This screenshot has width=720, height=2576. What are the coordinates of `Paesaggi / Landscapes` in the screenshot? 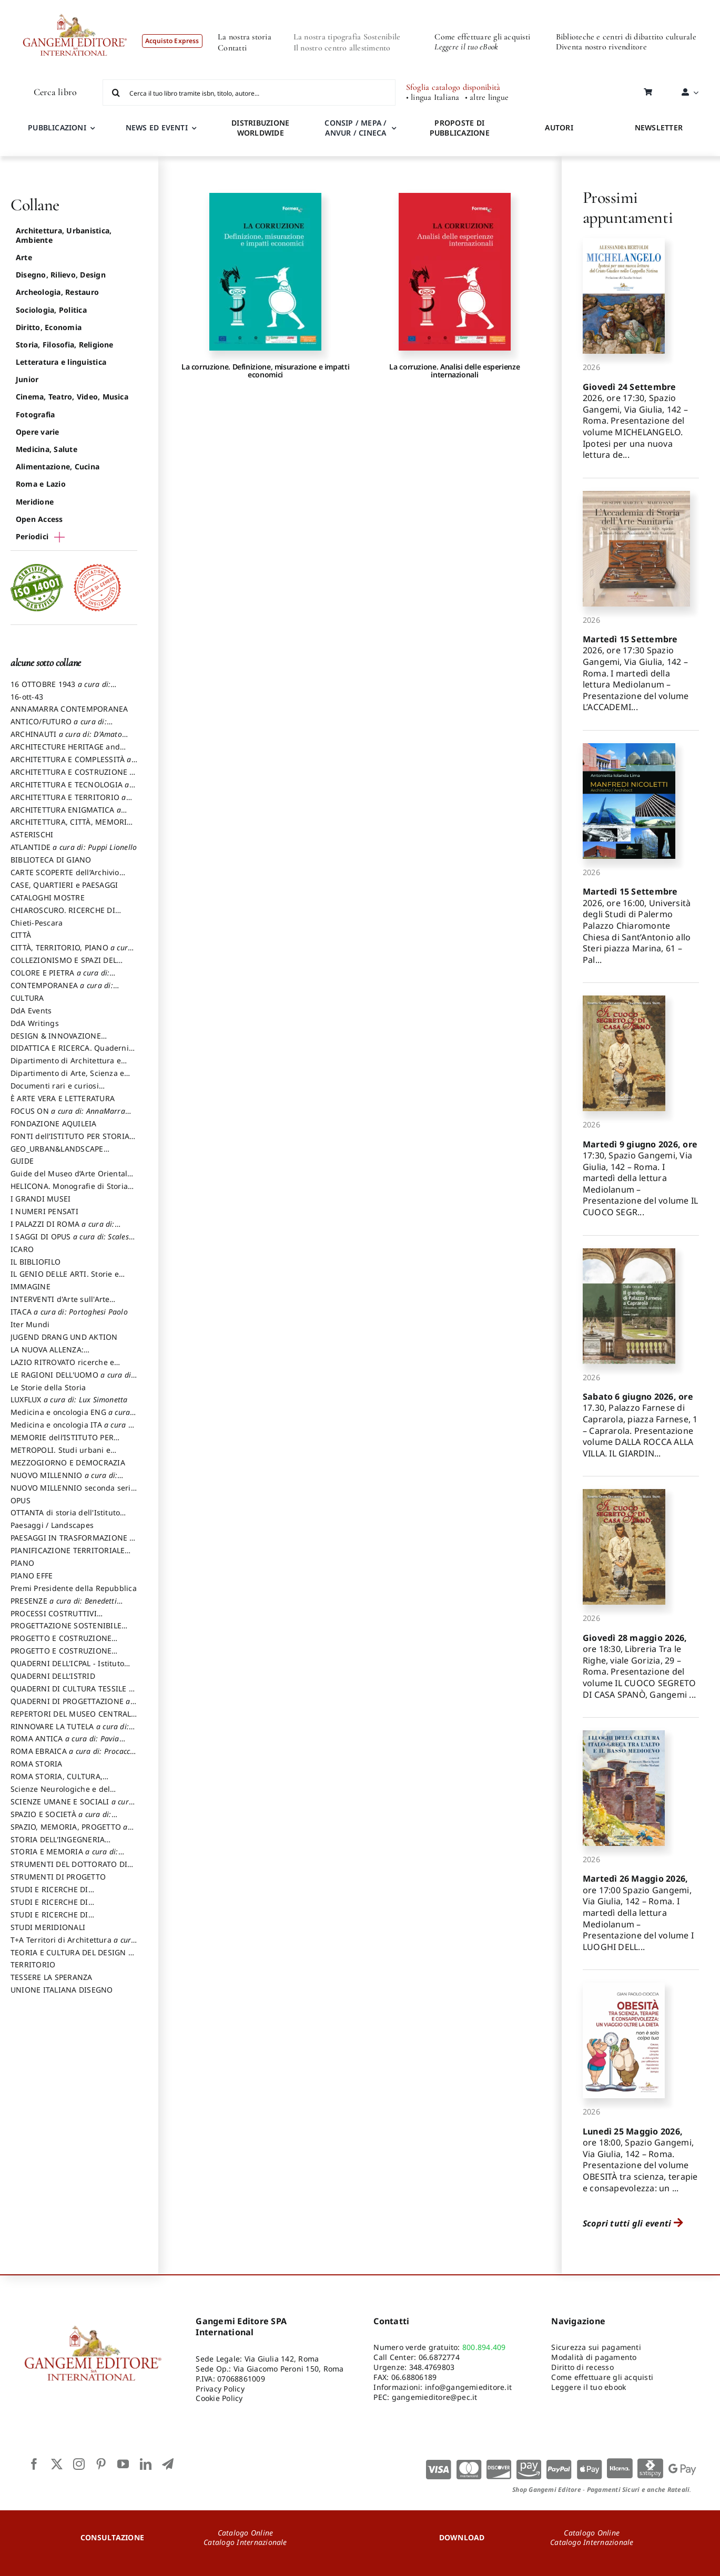 It's located at (52, 1525).